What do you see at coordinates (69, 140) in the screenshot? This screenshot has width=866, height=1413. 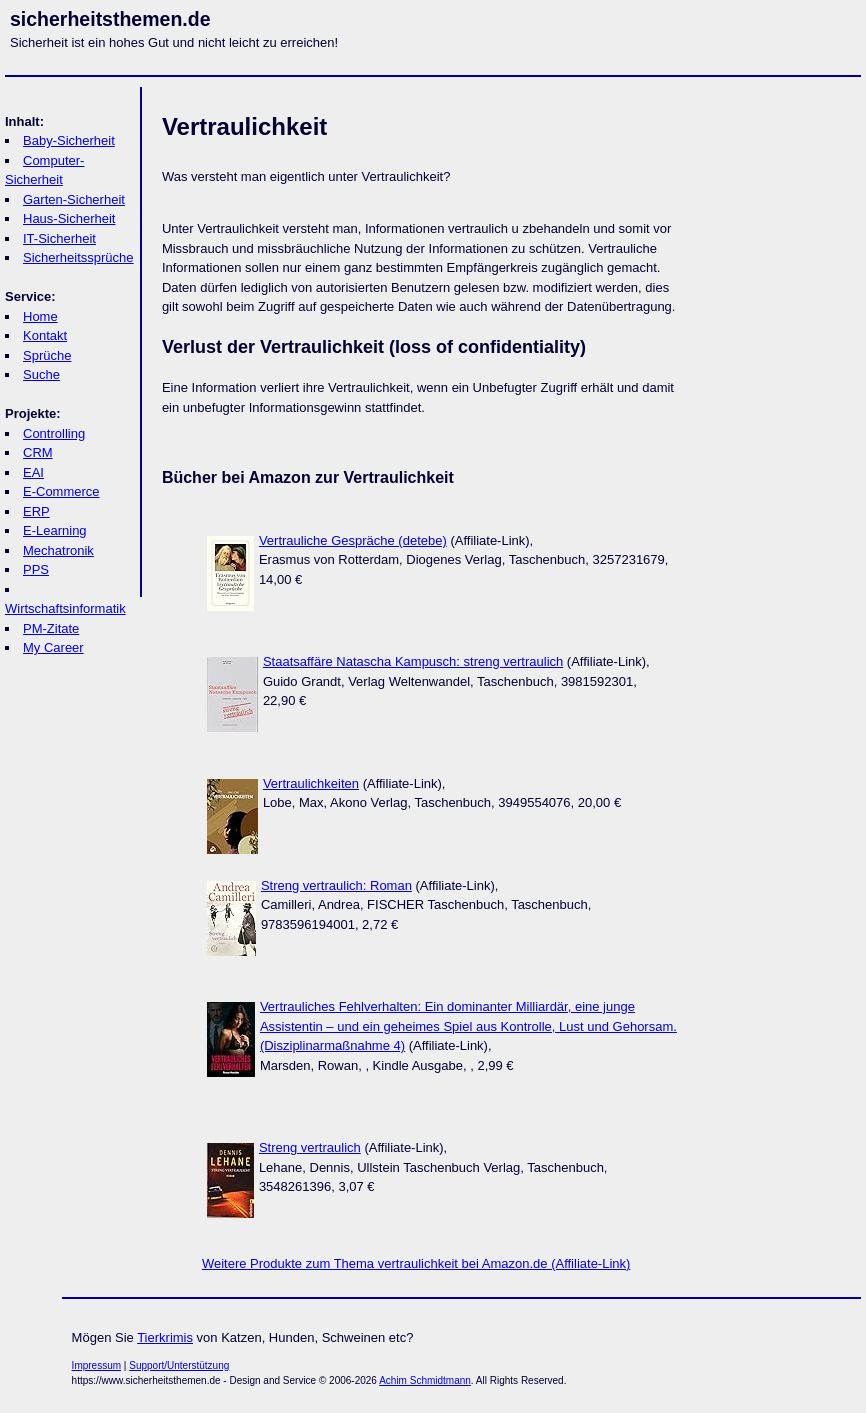 I see `Baby-Sicherheit` at bounding box center [69, 140].